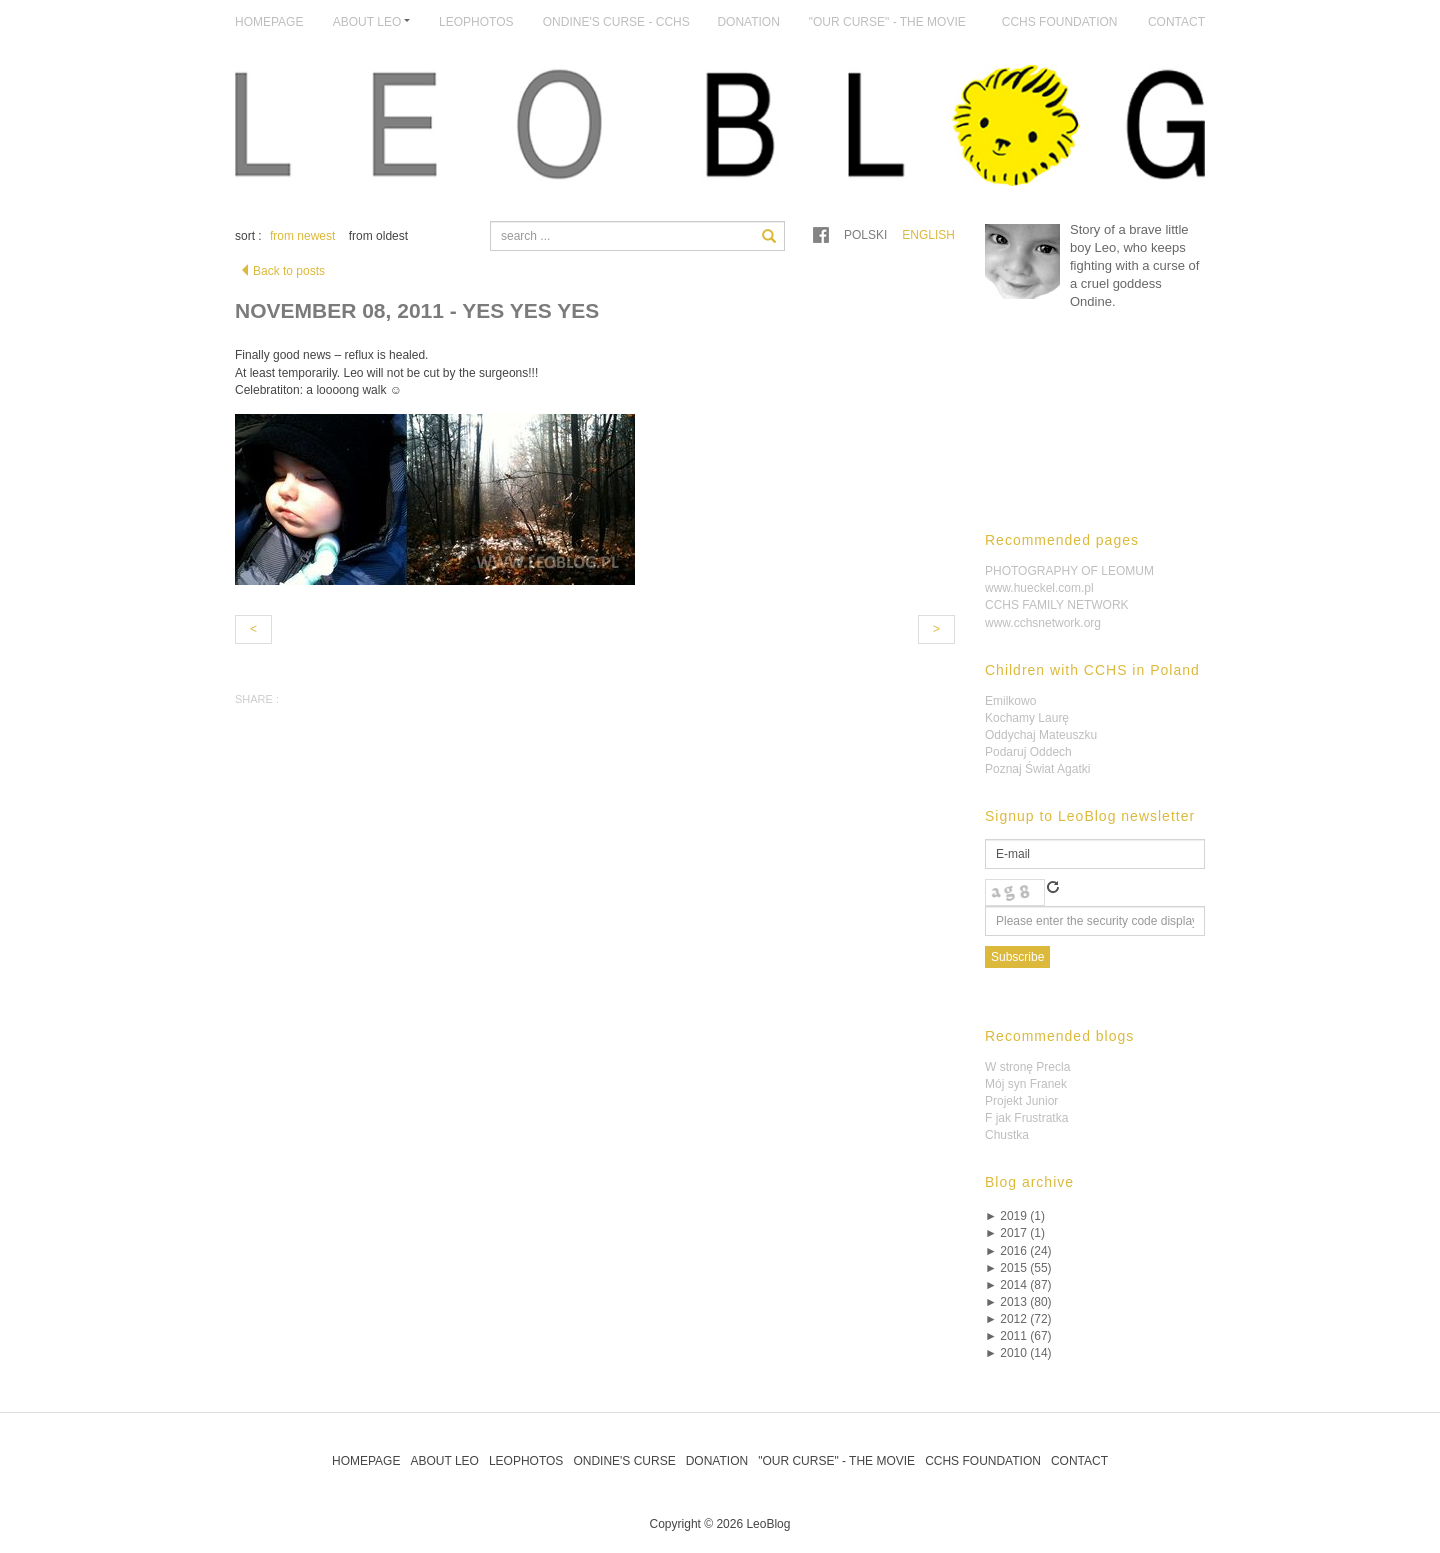 This screenshot has width=1440, height=1553. What do you see at coordinates (1018, 1285) in the screenshot?
I see `2014 (87)` at bounding box center [1018, 1285].